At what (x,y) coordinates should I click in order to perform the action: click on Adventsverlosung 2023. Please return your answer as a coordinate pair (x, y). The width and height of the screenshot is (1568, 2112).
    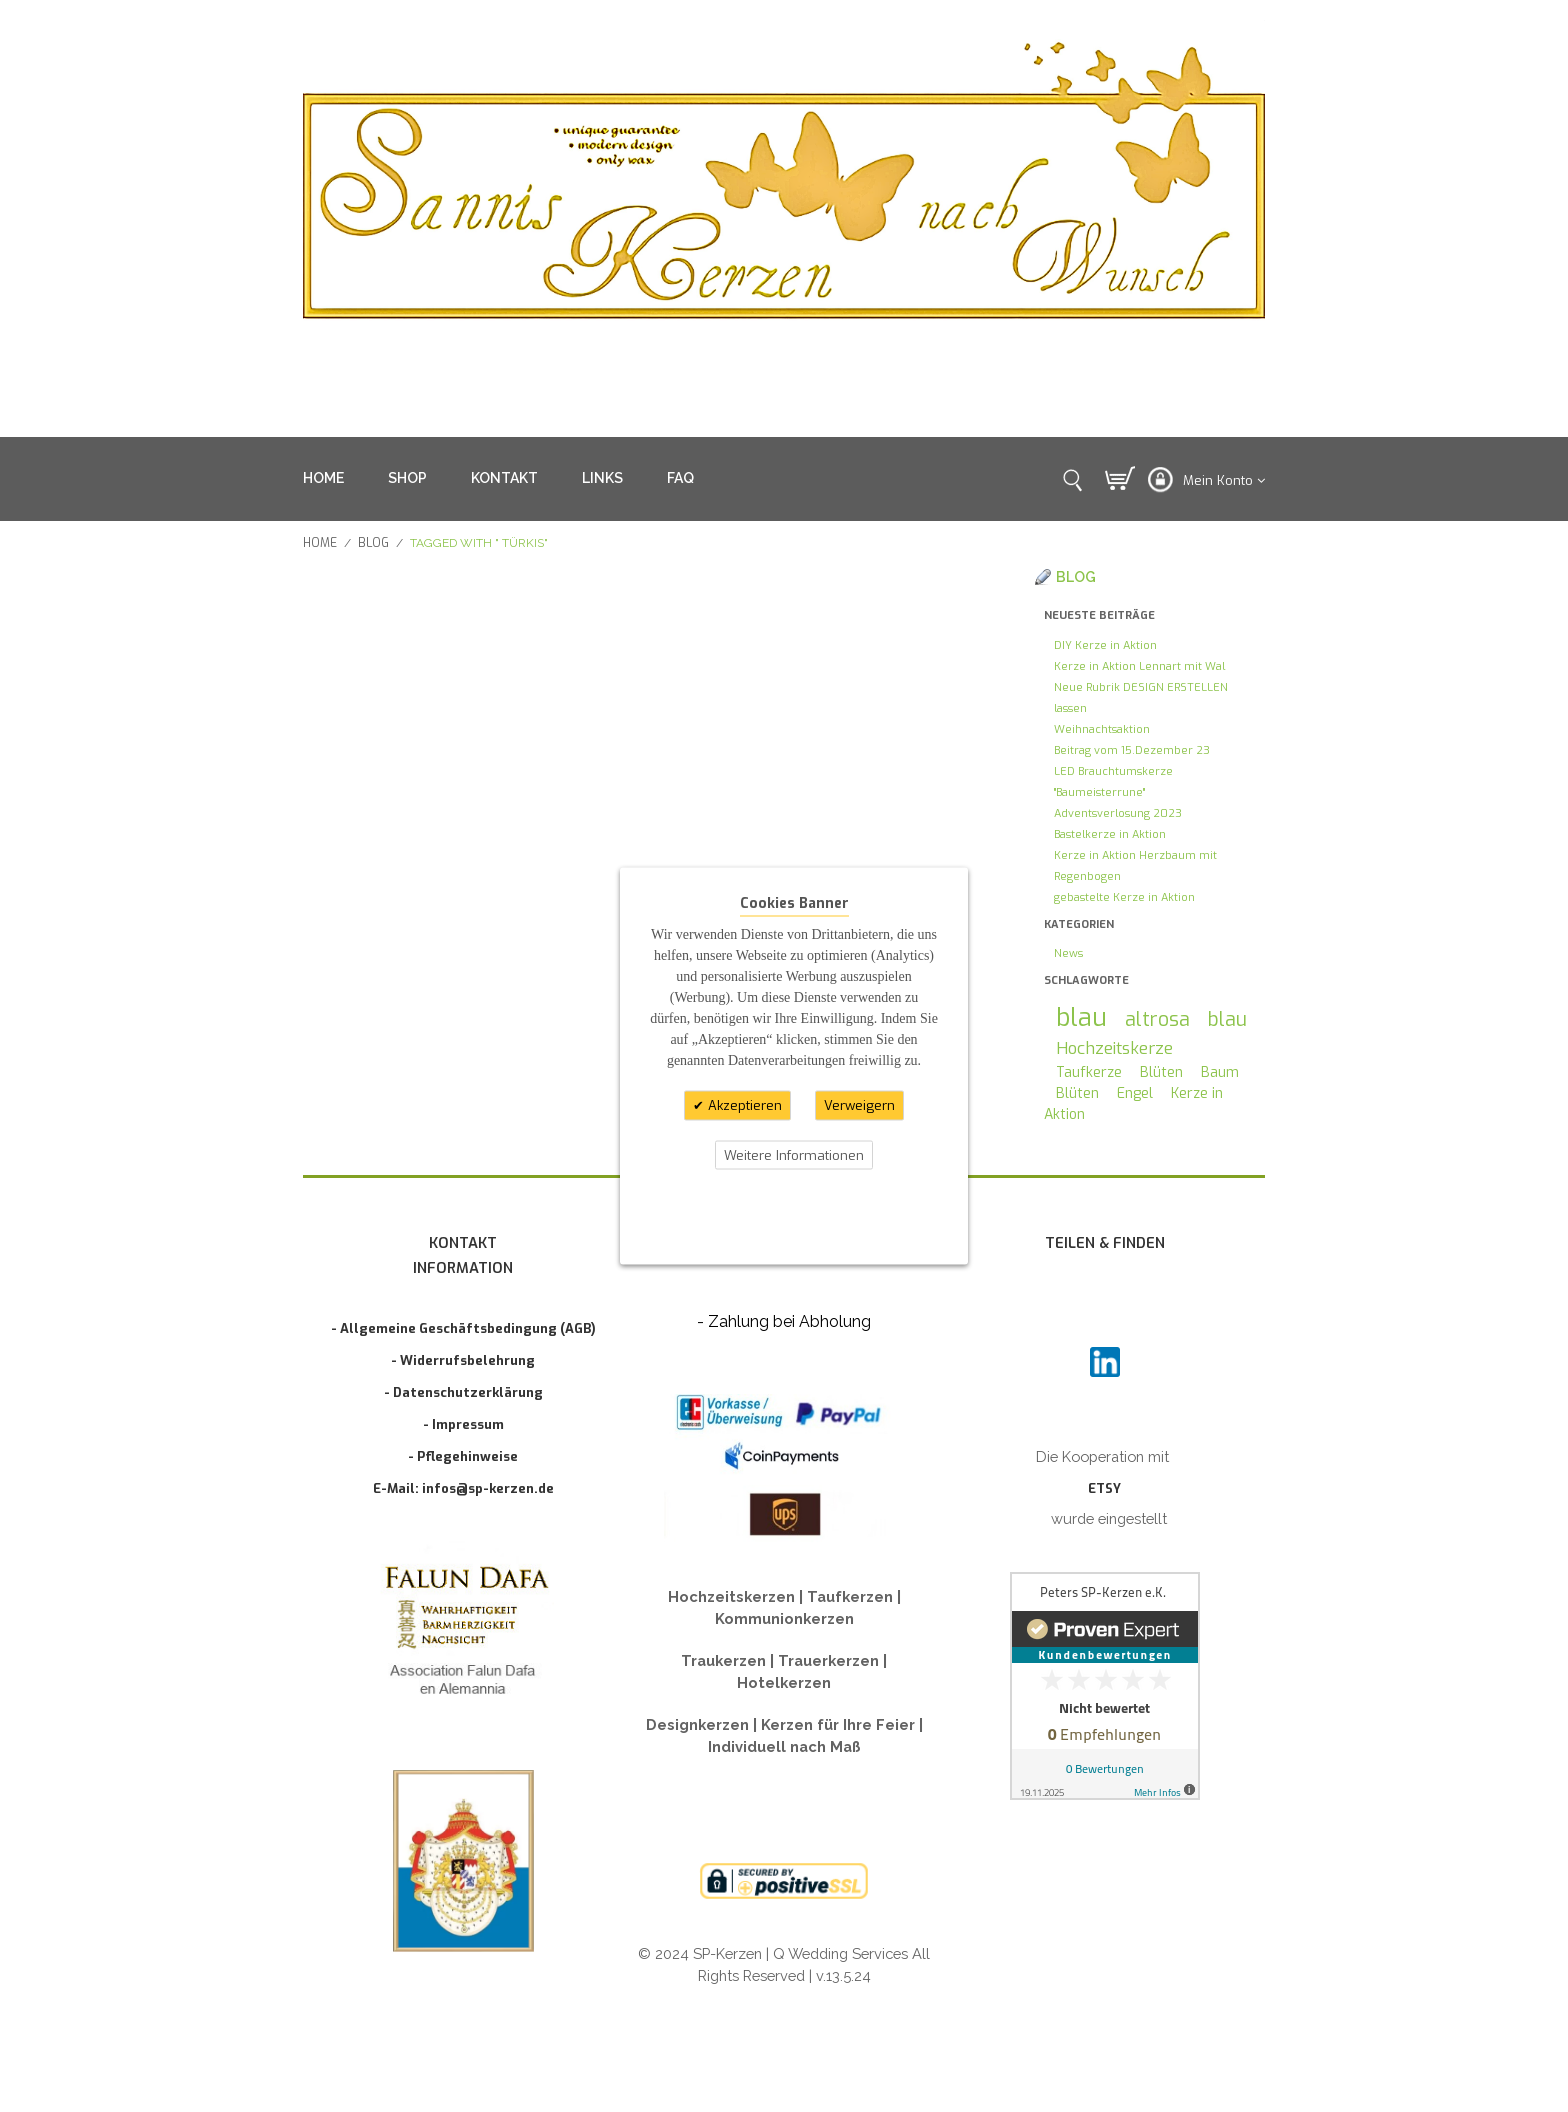
    Looking at the image, I should click on (1118, 813).